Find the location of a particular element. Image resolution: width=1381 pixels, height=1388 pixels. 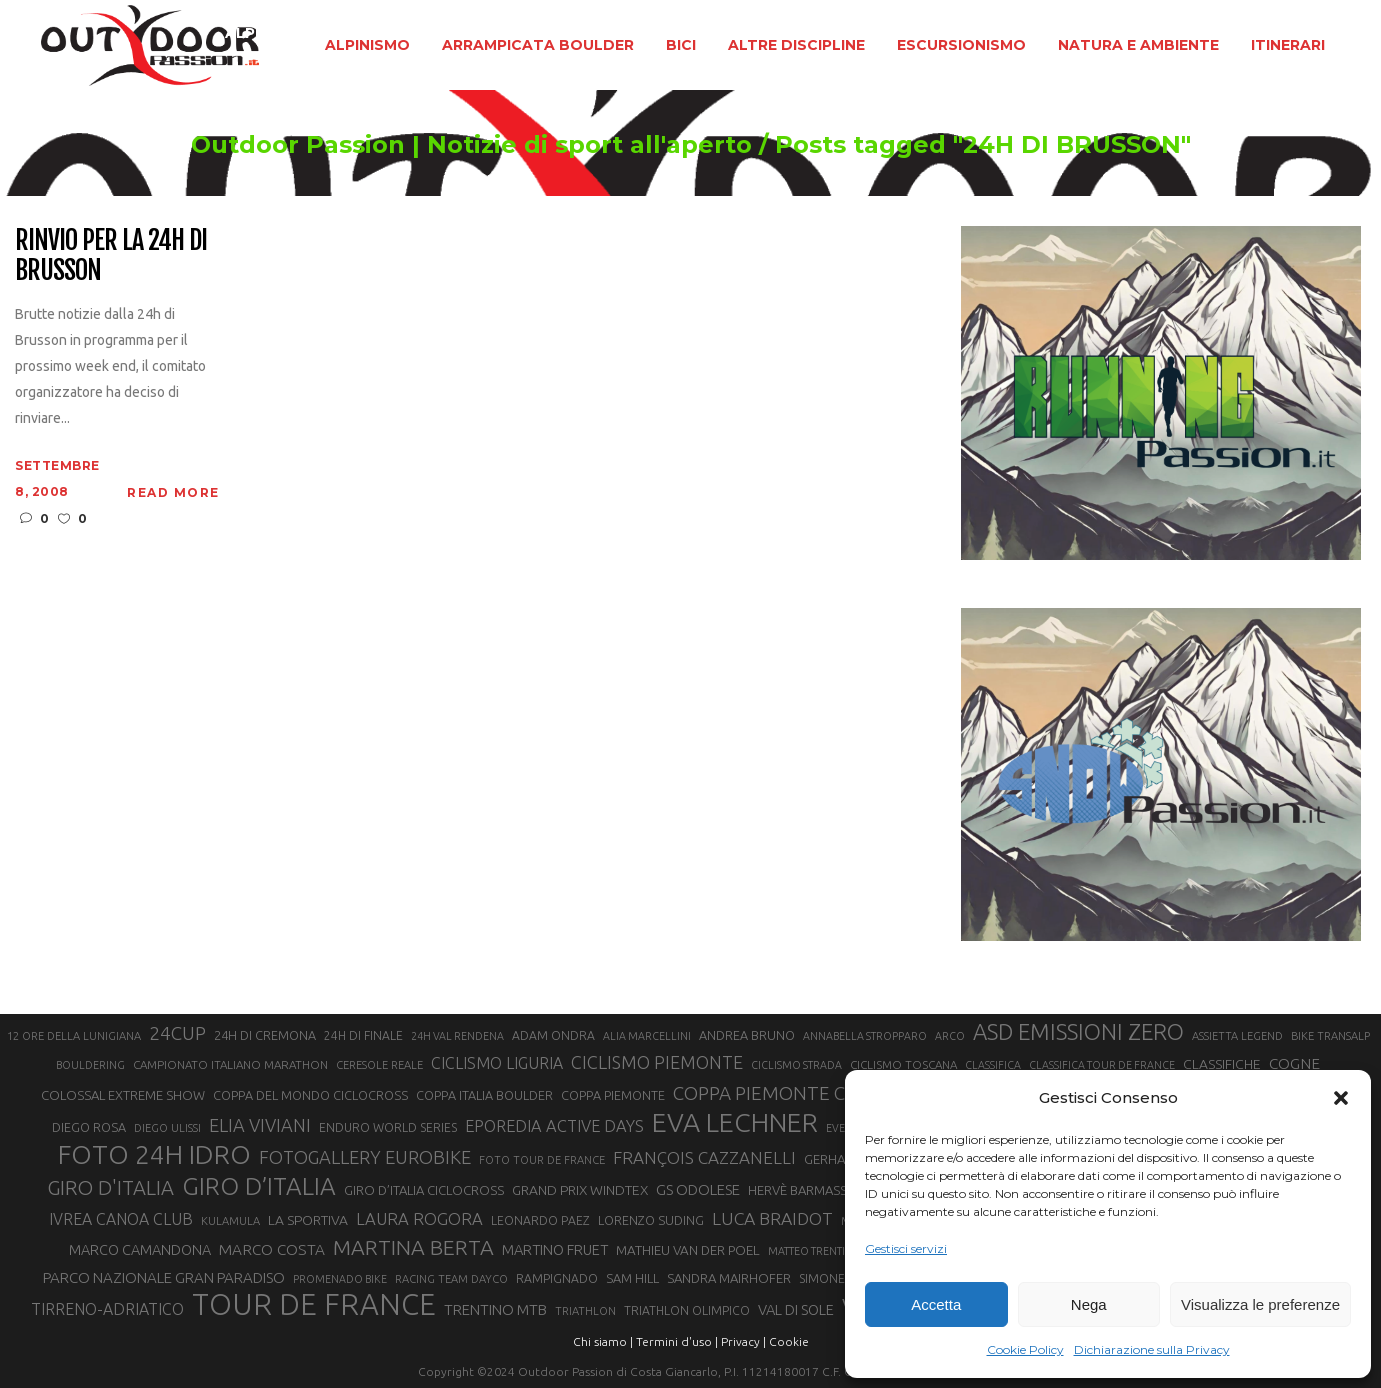

CERESOLE REALE [CERESOLE REALE (20 elementi)] is located at coordinates (379, 1065).